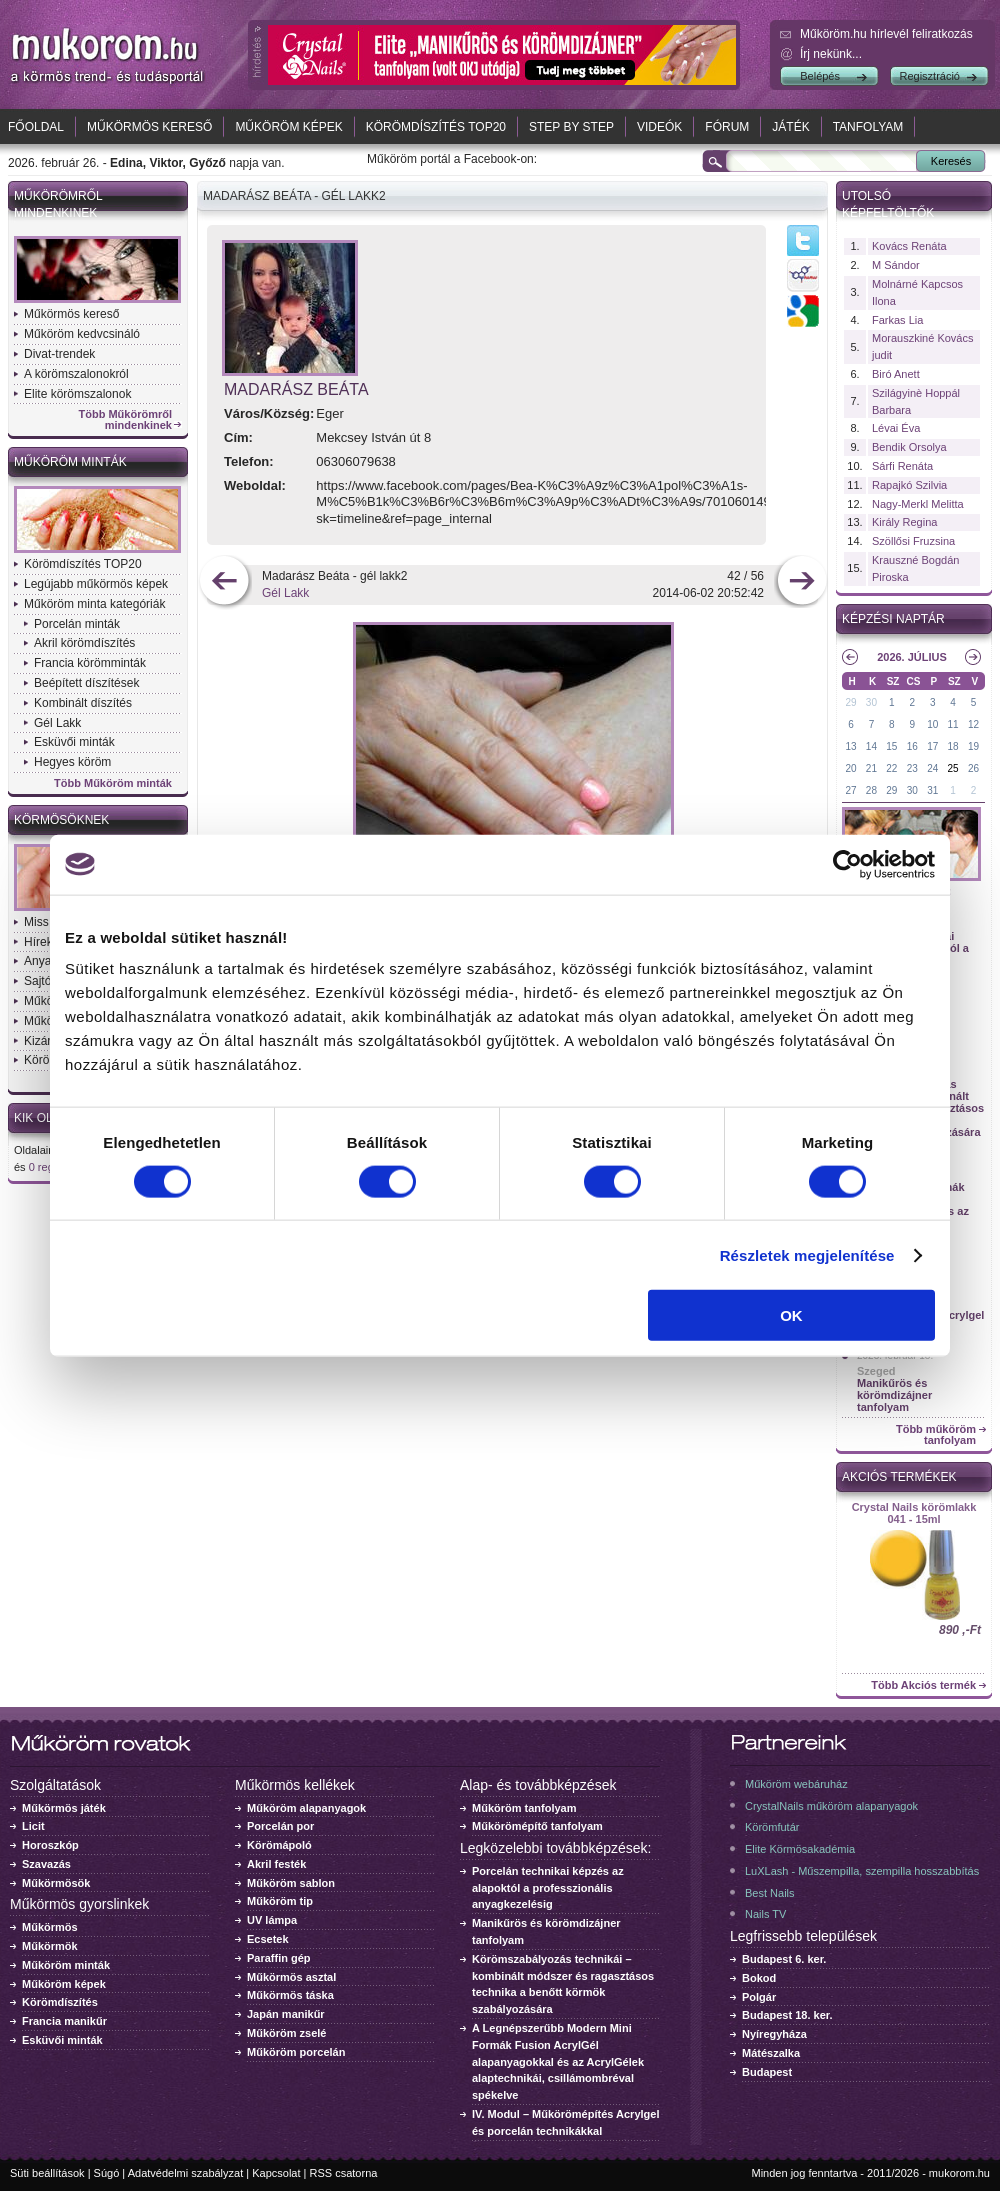 The height and width of the screenshot is (2191, 1000). What do you see at coordinates (932, 746) in the screenshot?
I see `17` at bounding box center [932, 746].